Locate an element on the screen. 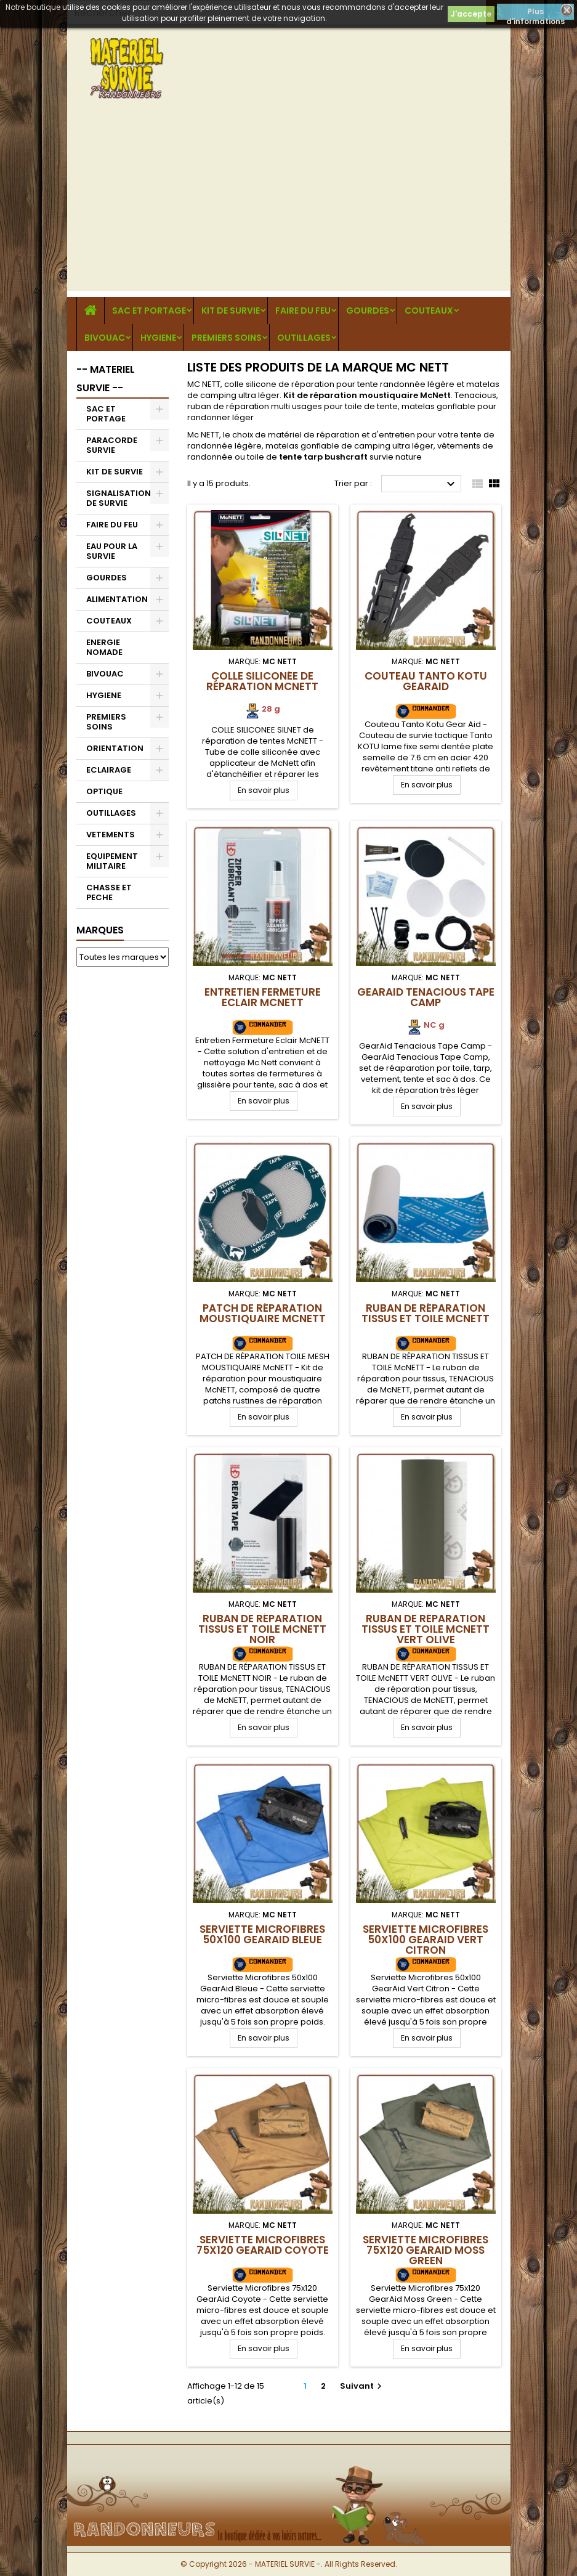 The height and width of the screenshot is (2576, 577). SAC ET PORTAGE is located at coordinates (149, 310).